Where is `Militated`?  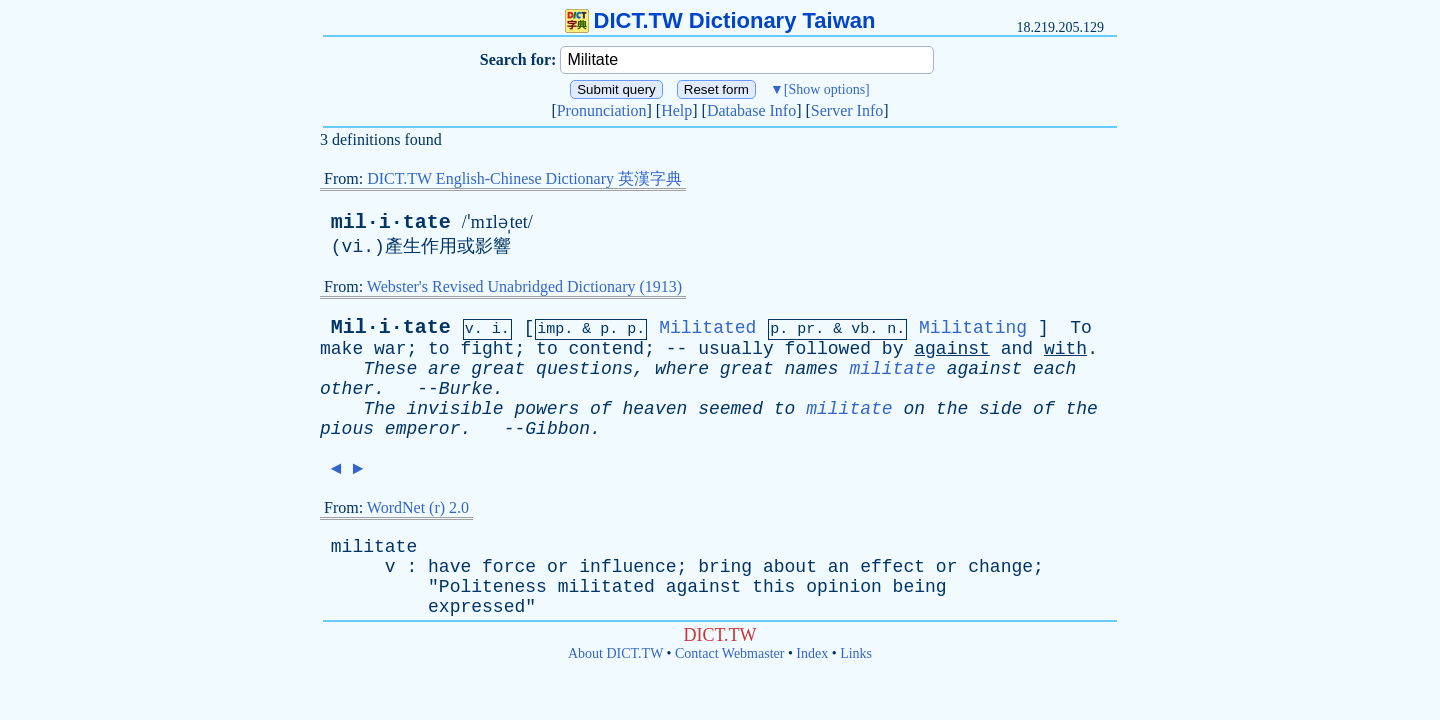
Militated is located at coordinates (707, 328).